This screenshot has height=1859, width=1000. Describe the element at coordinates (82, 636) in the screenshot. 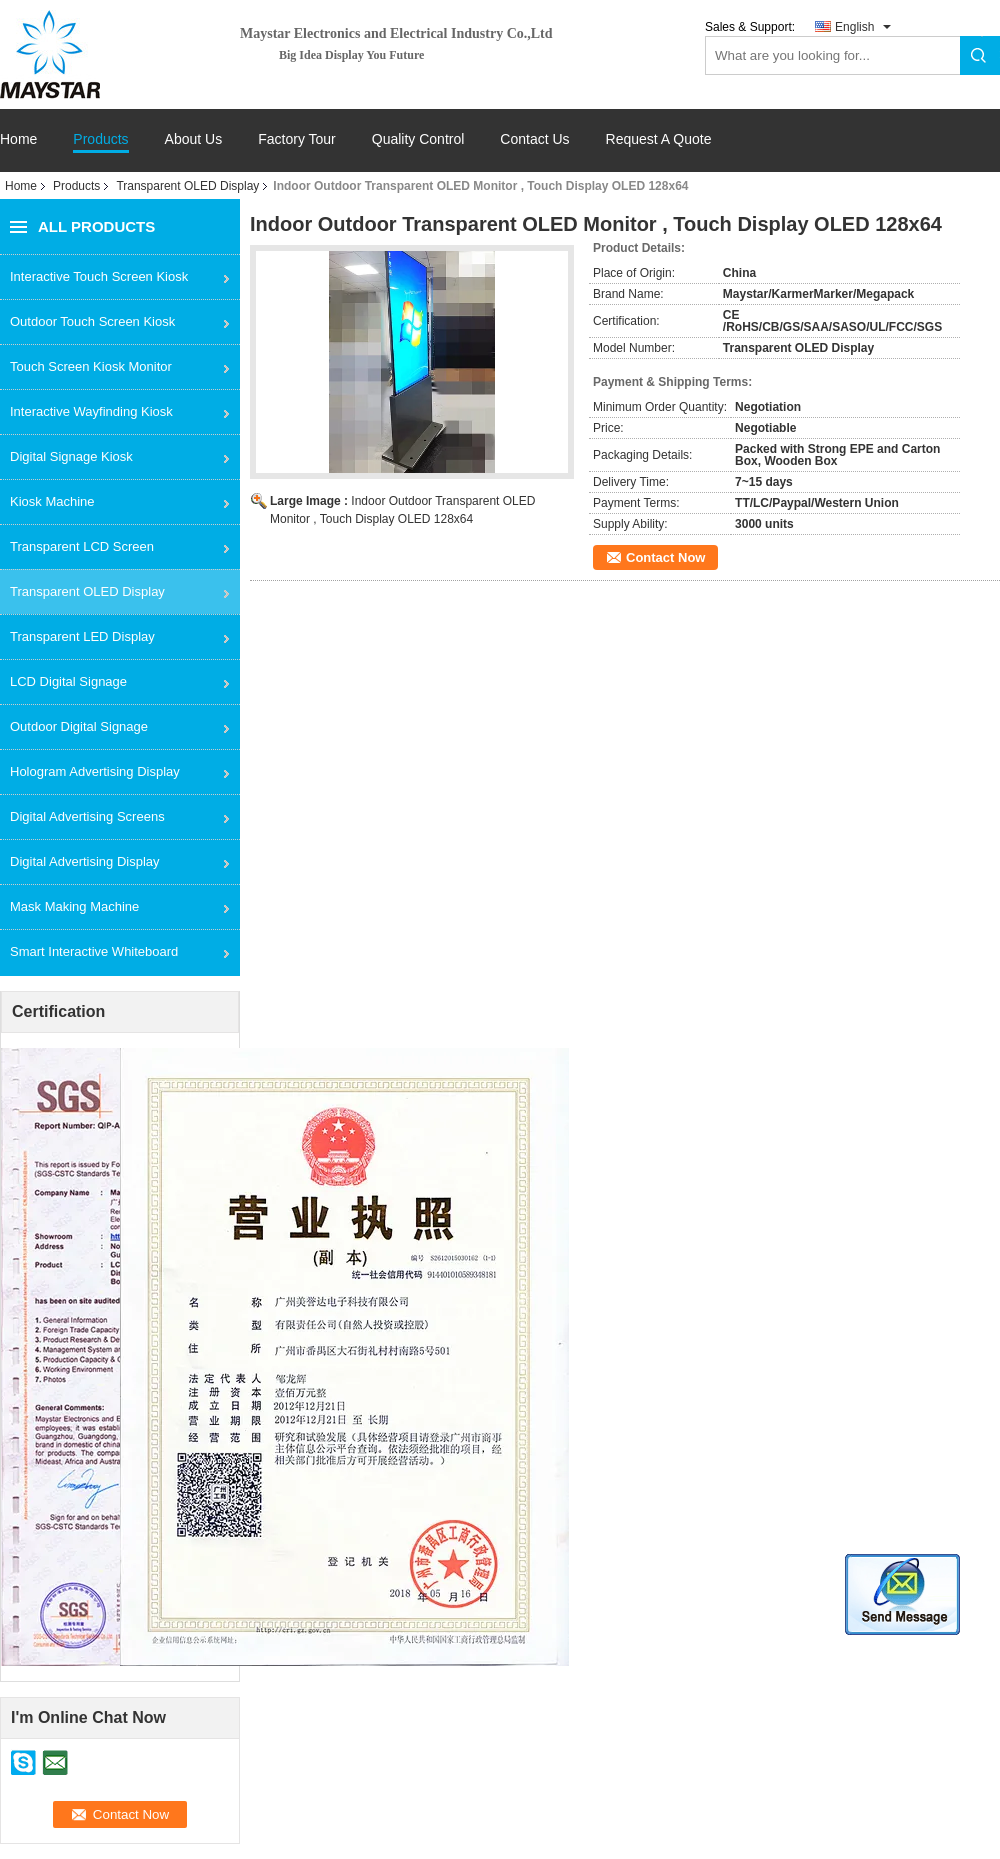

I see `Transparent LED Display` at that location.